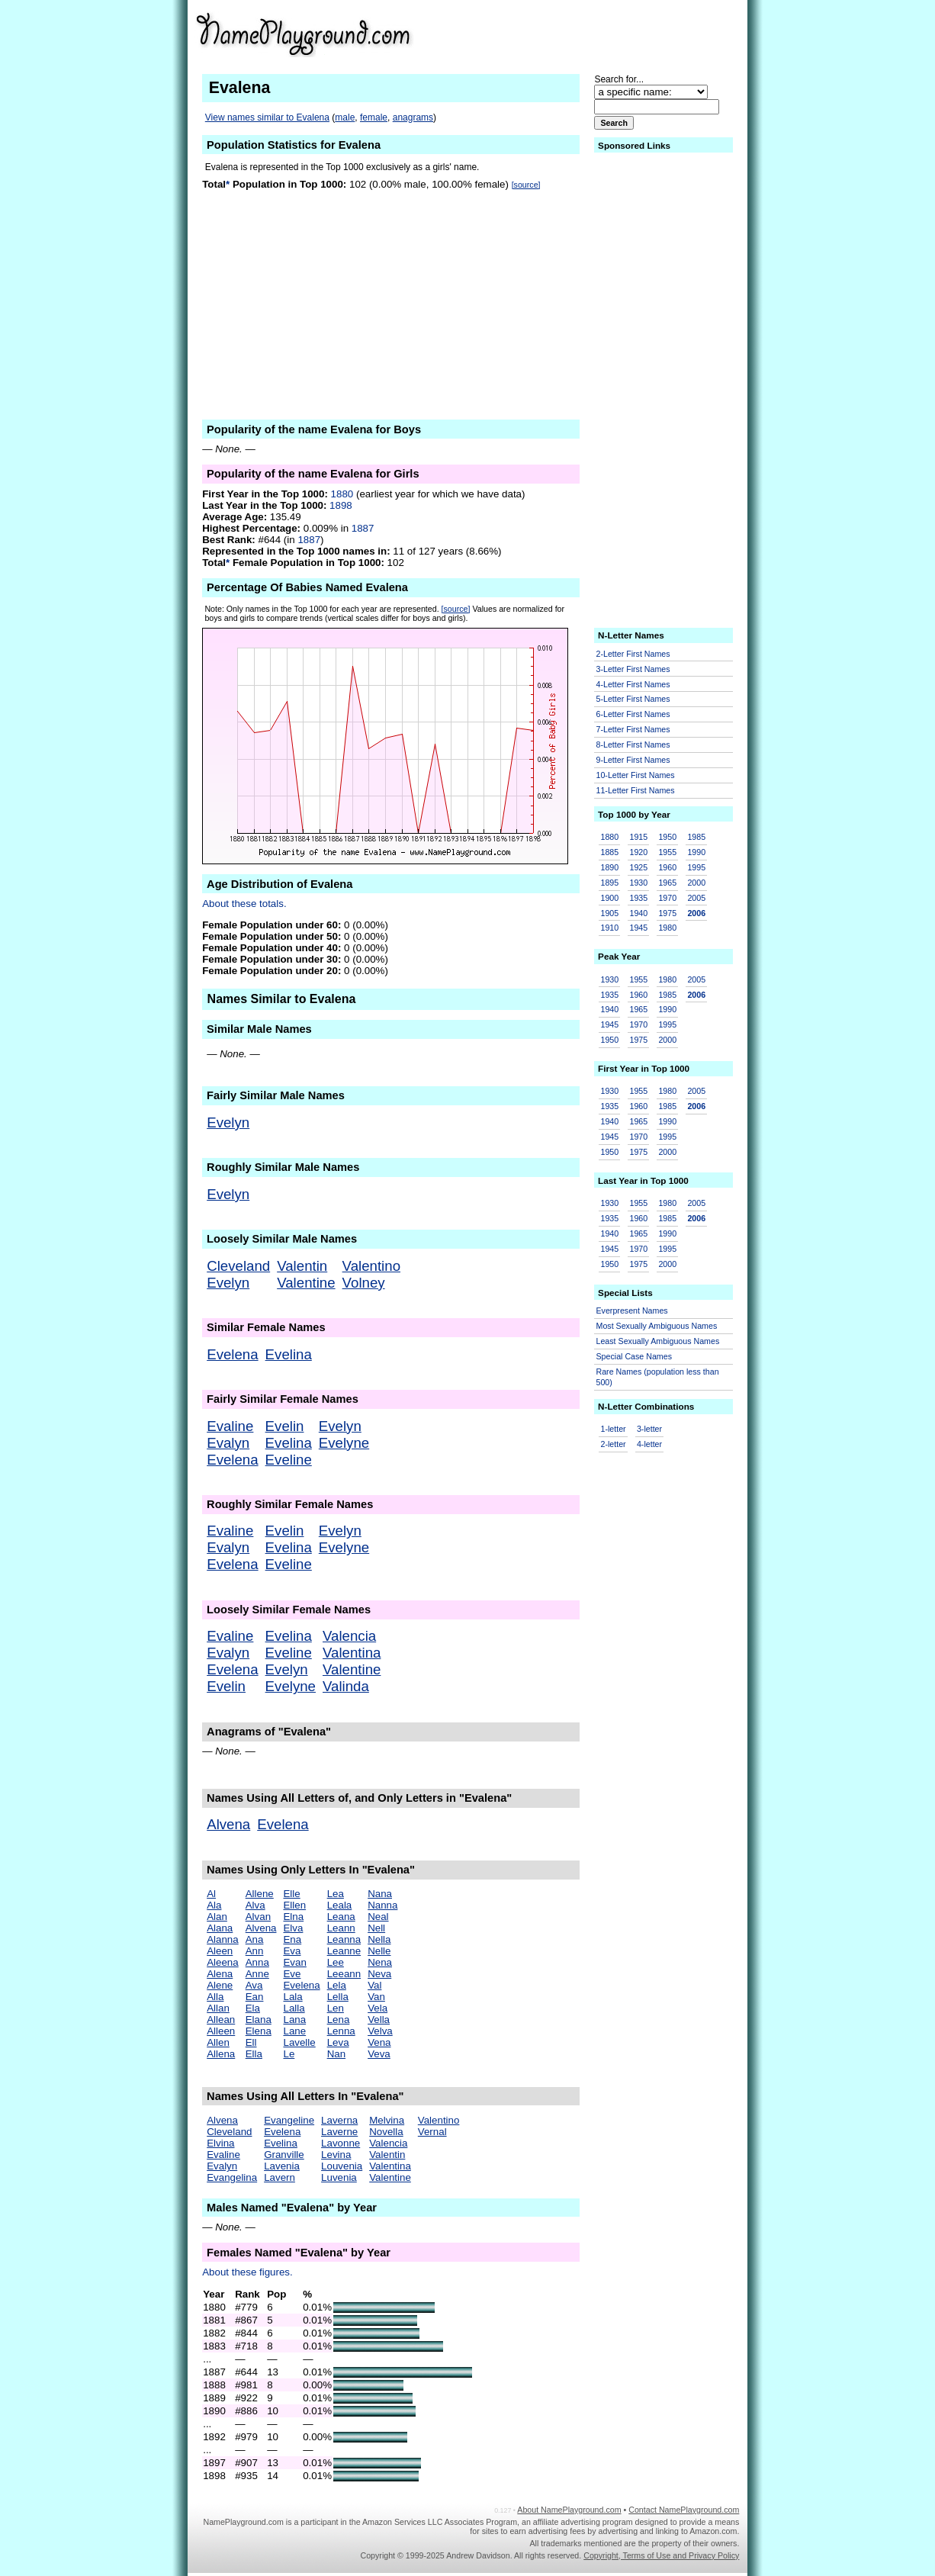 The width and height of the screenshot is (935, 2576). Describe the element at coordinates (335, 1962) in the screenshot. I see `Lee` at that location.